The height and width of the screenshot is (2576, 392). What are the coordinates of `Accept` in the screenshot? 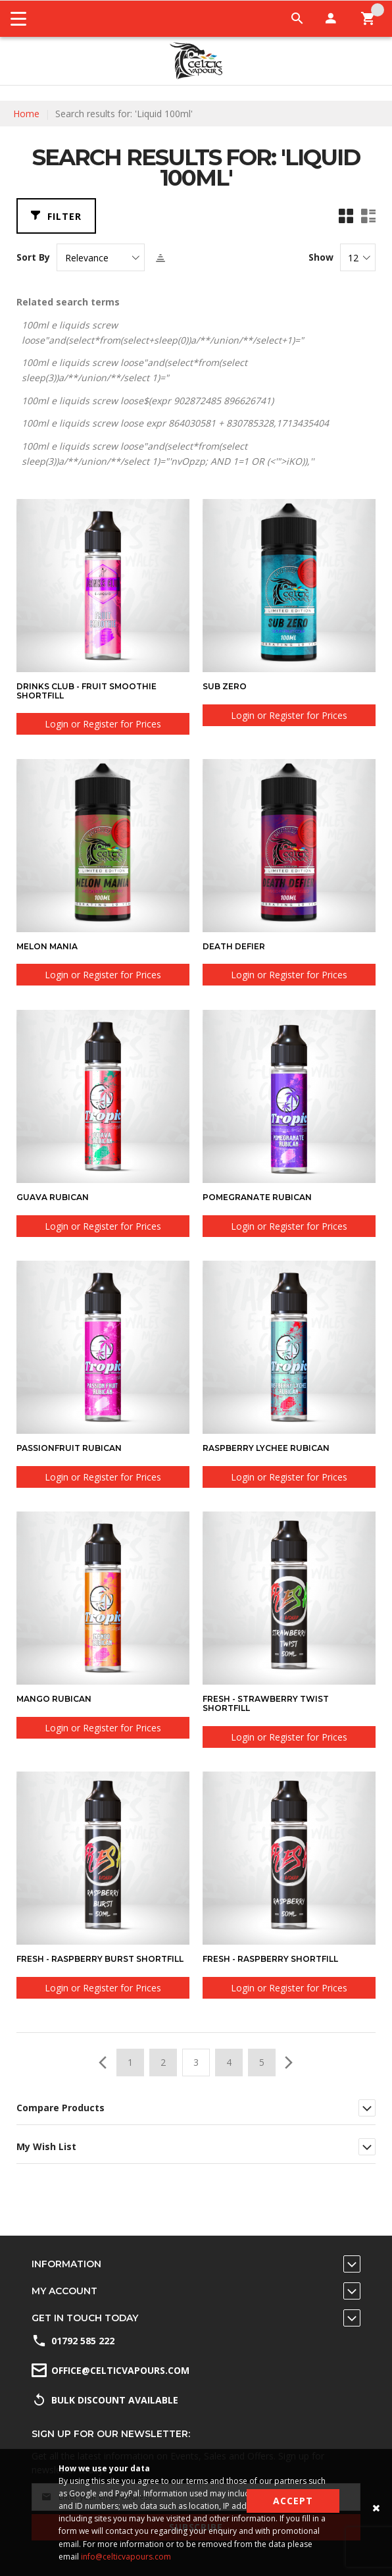 It's located at (293, 2500).